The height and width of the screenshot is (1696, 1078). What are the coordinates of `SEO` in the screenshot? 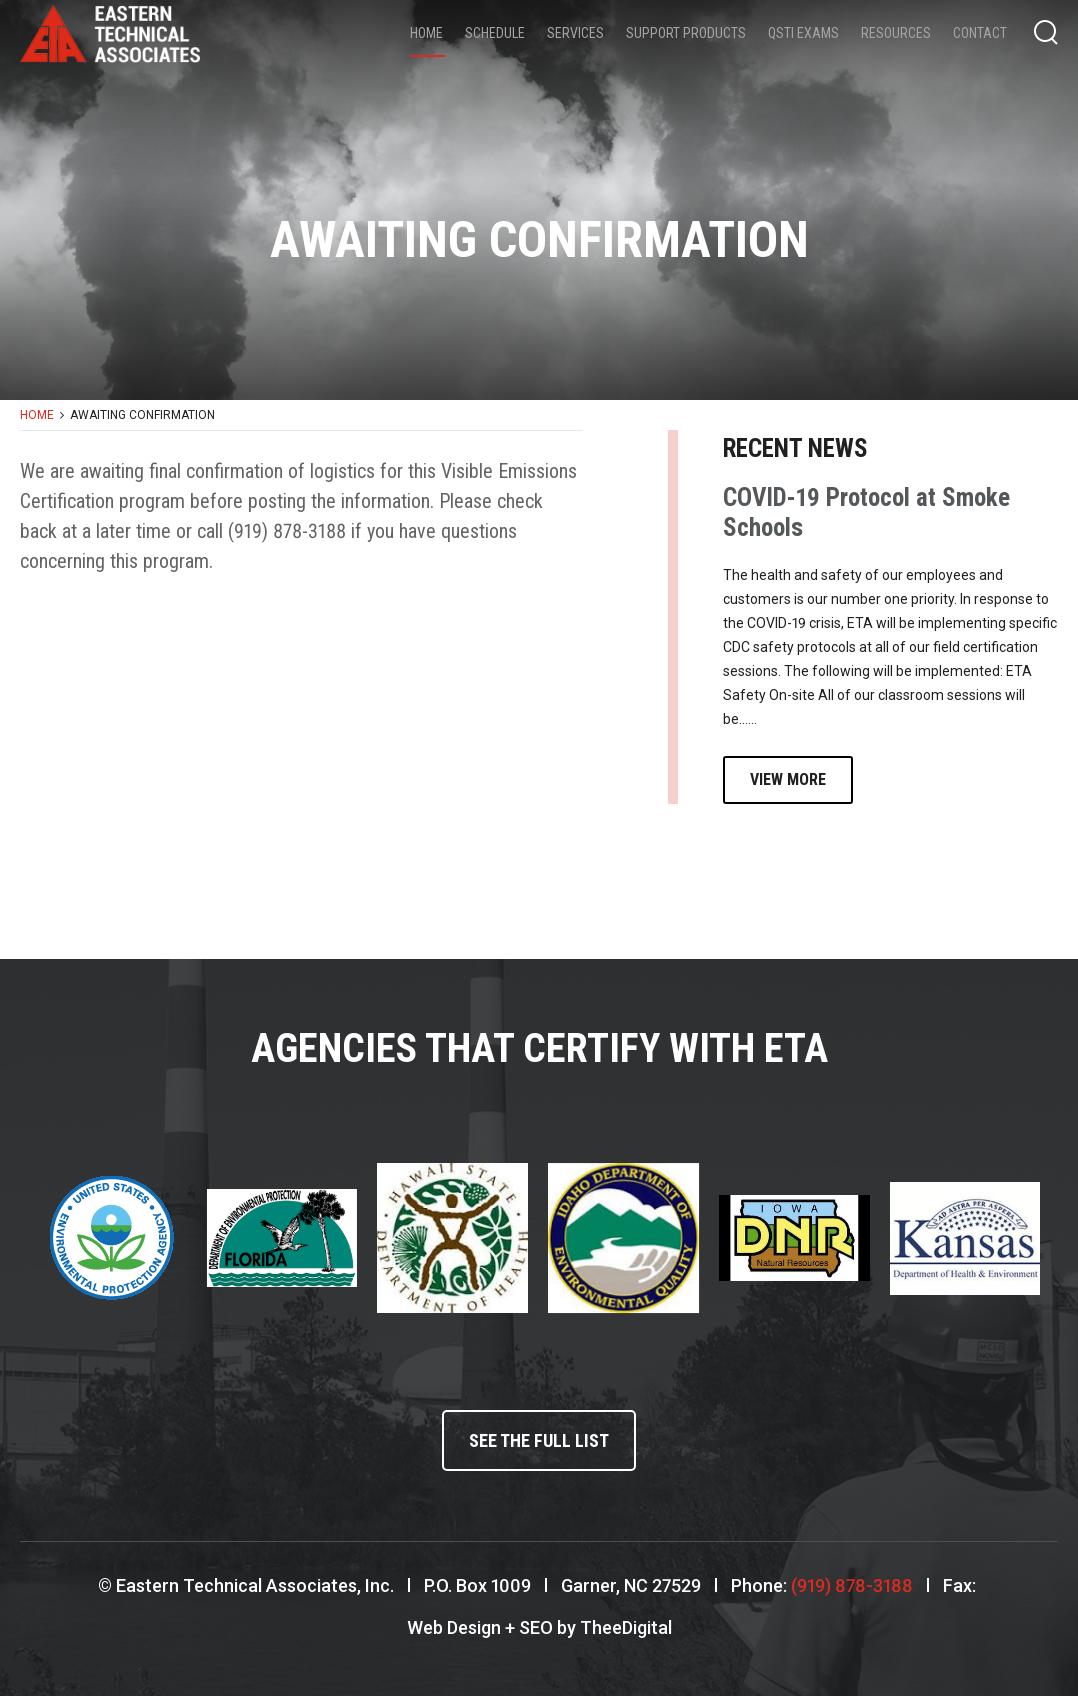 It's located at (536, 1627).